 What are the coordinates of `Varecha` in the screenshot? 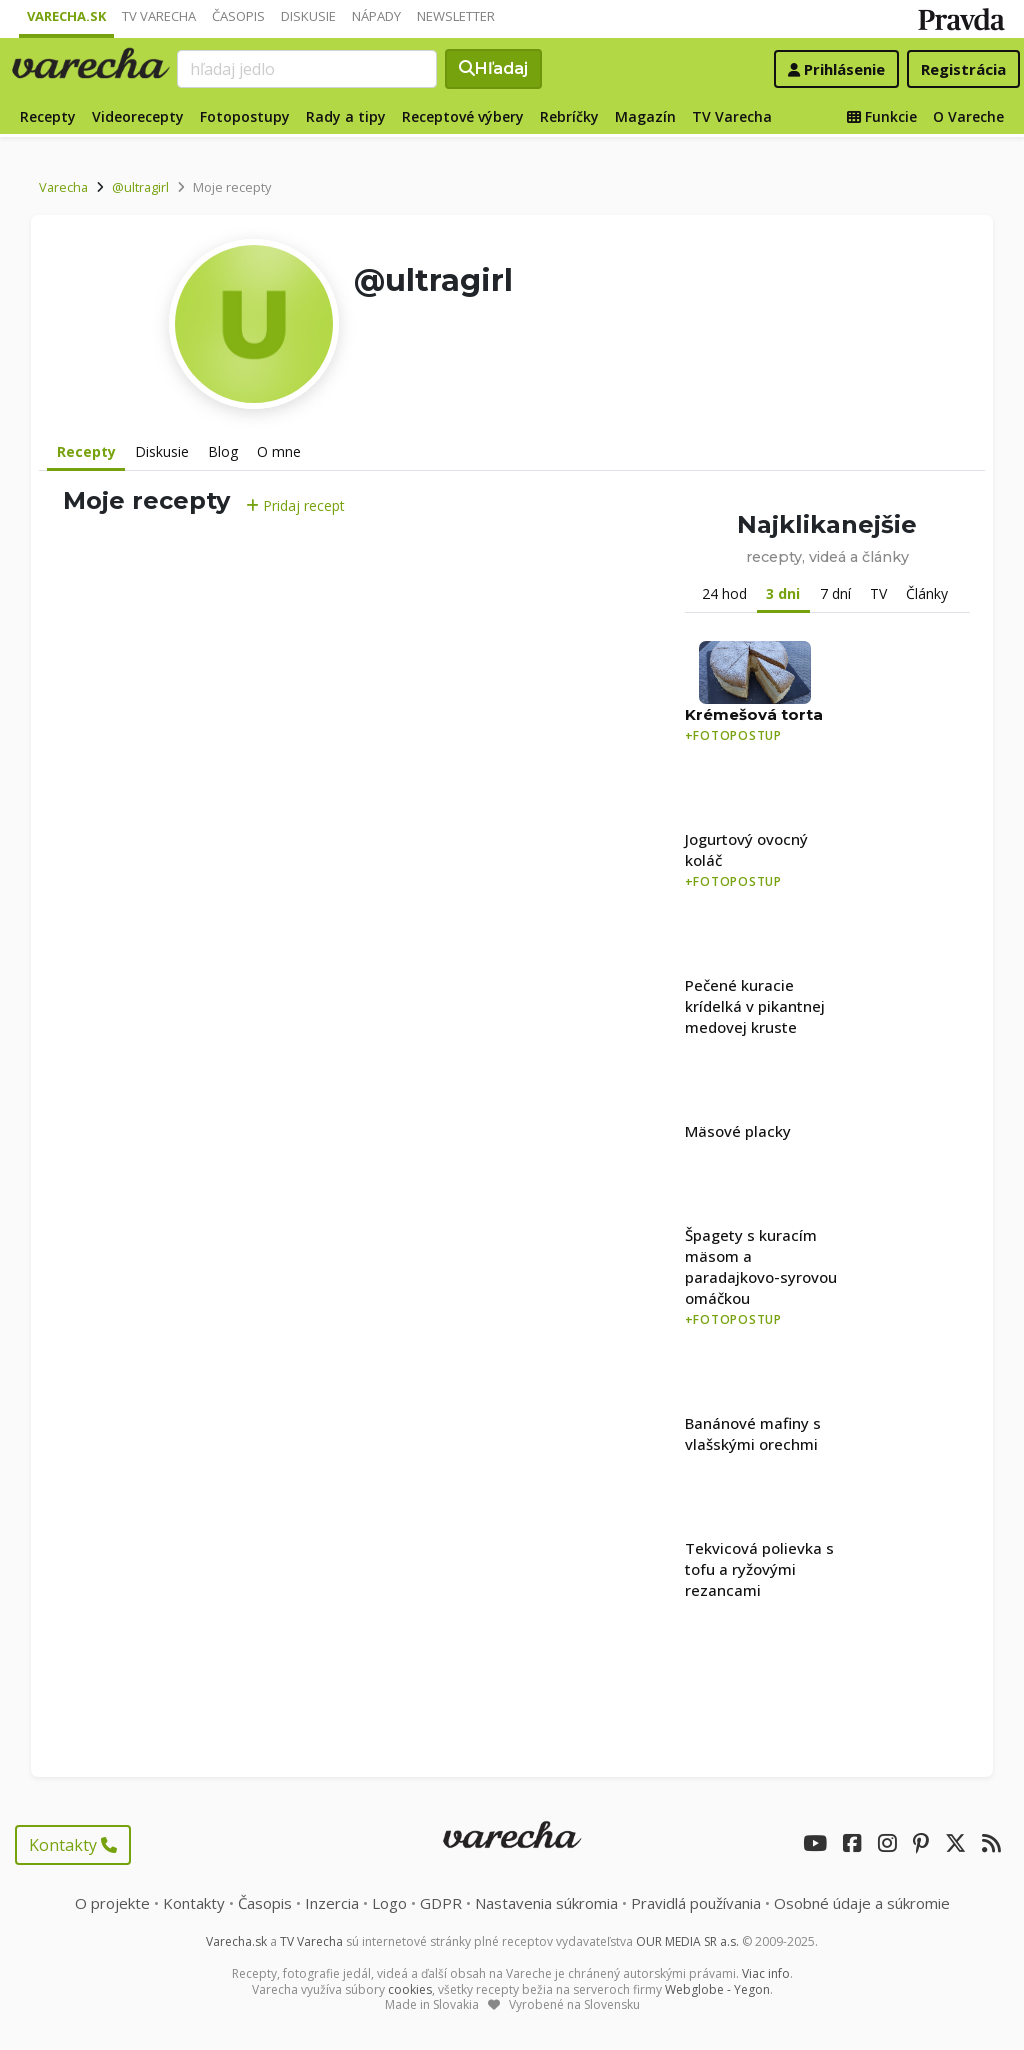 It's located at (63, 187).